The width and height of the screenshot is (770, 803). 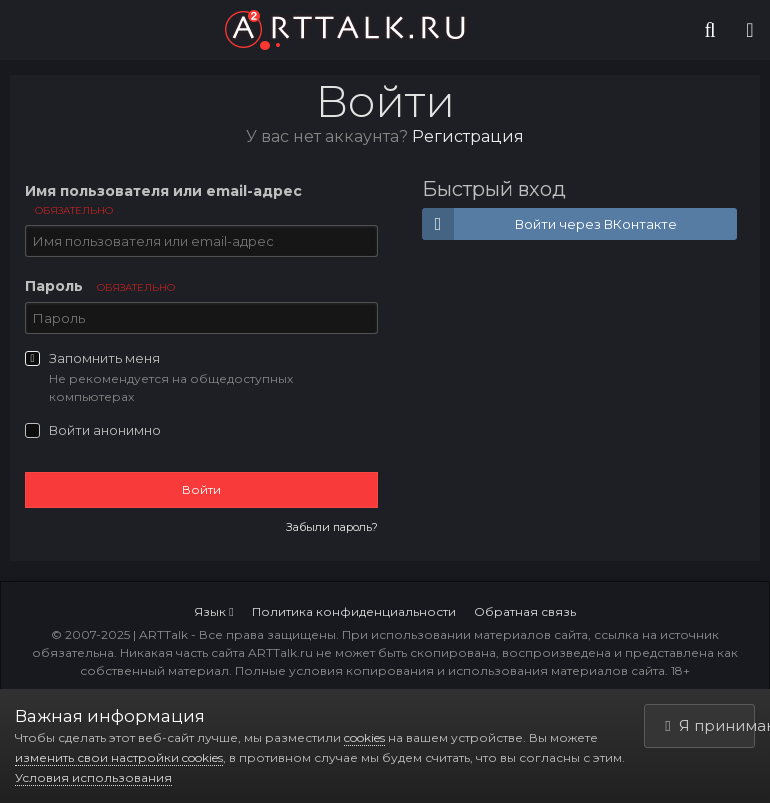 What do you see at coordinates (450, 670) in the screenshot?
I see `Полные условия копирования и использования материалов сайта` at bounding box center [450, 670].